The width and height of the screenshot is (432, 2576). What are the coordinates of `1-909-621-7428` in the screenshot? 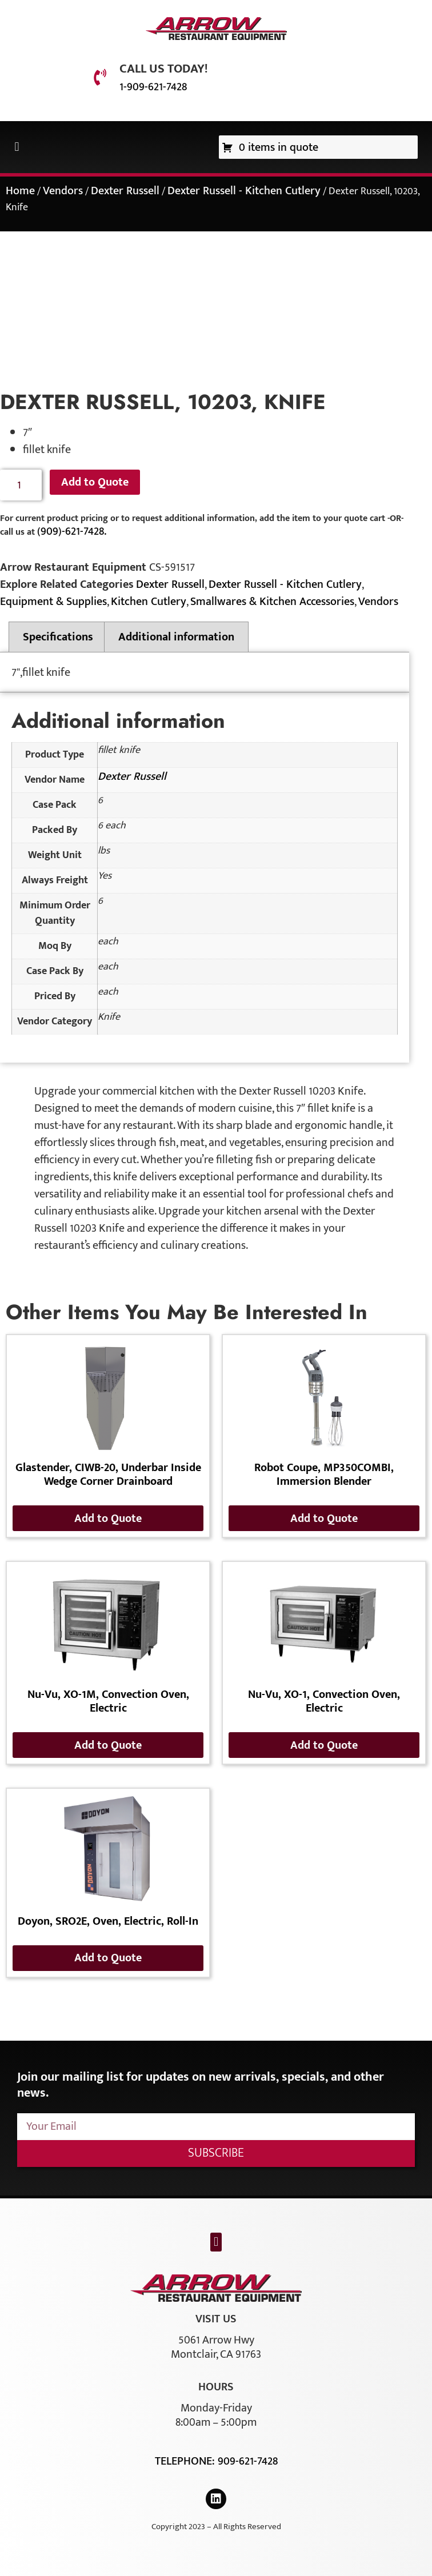 It's located at (153, 87).